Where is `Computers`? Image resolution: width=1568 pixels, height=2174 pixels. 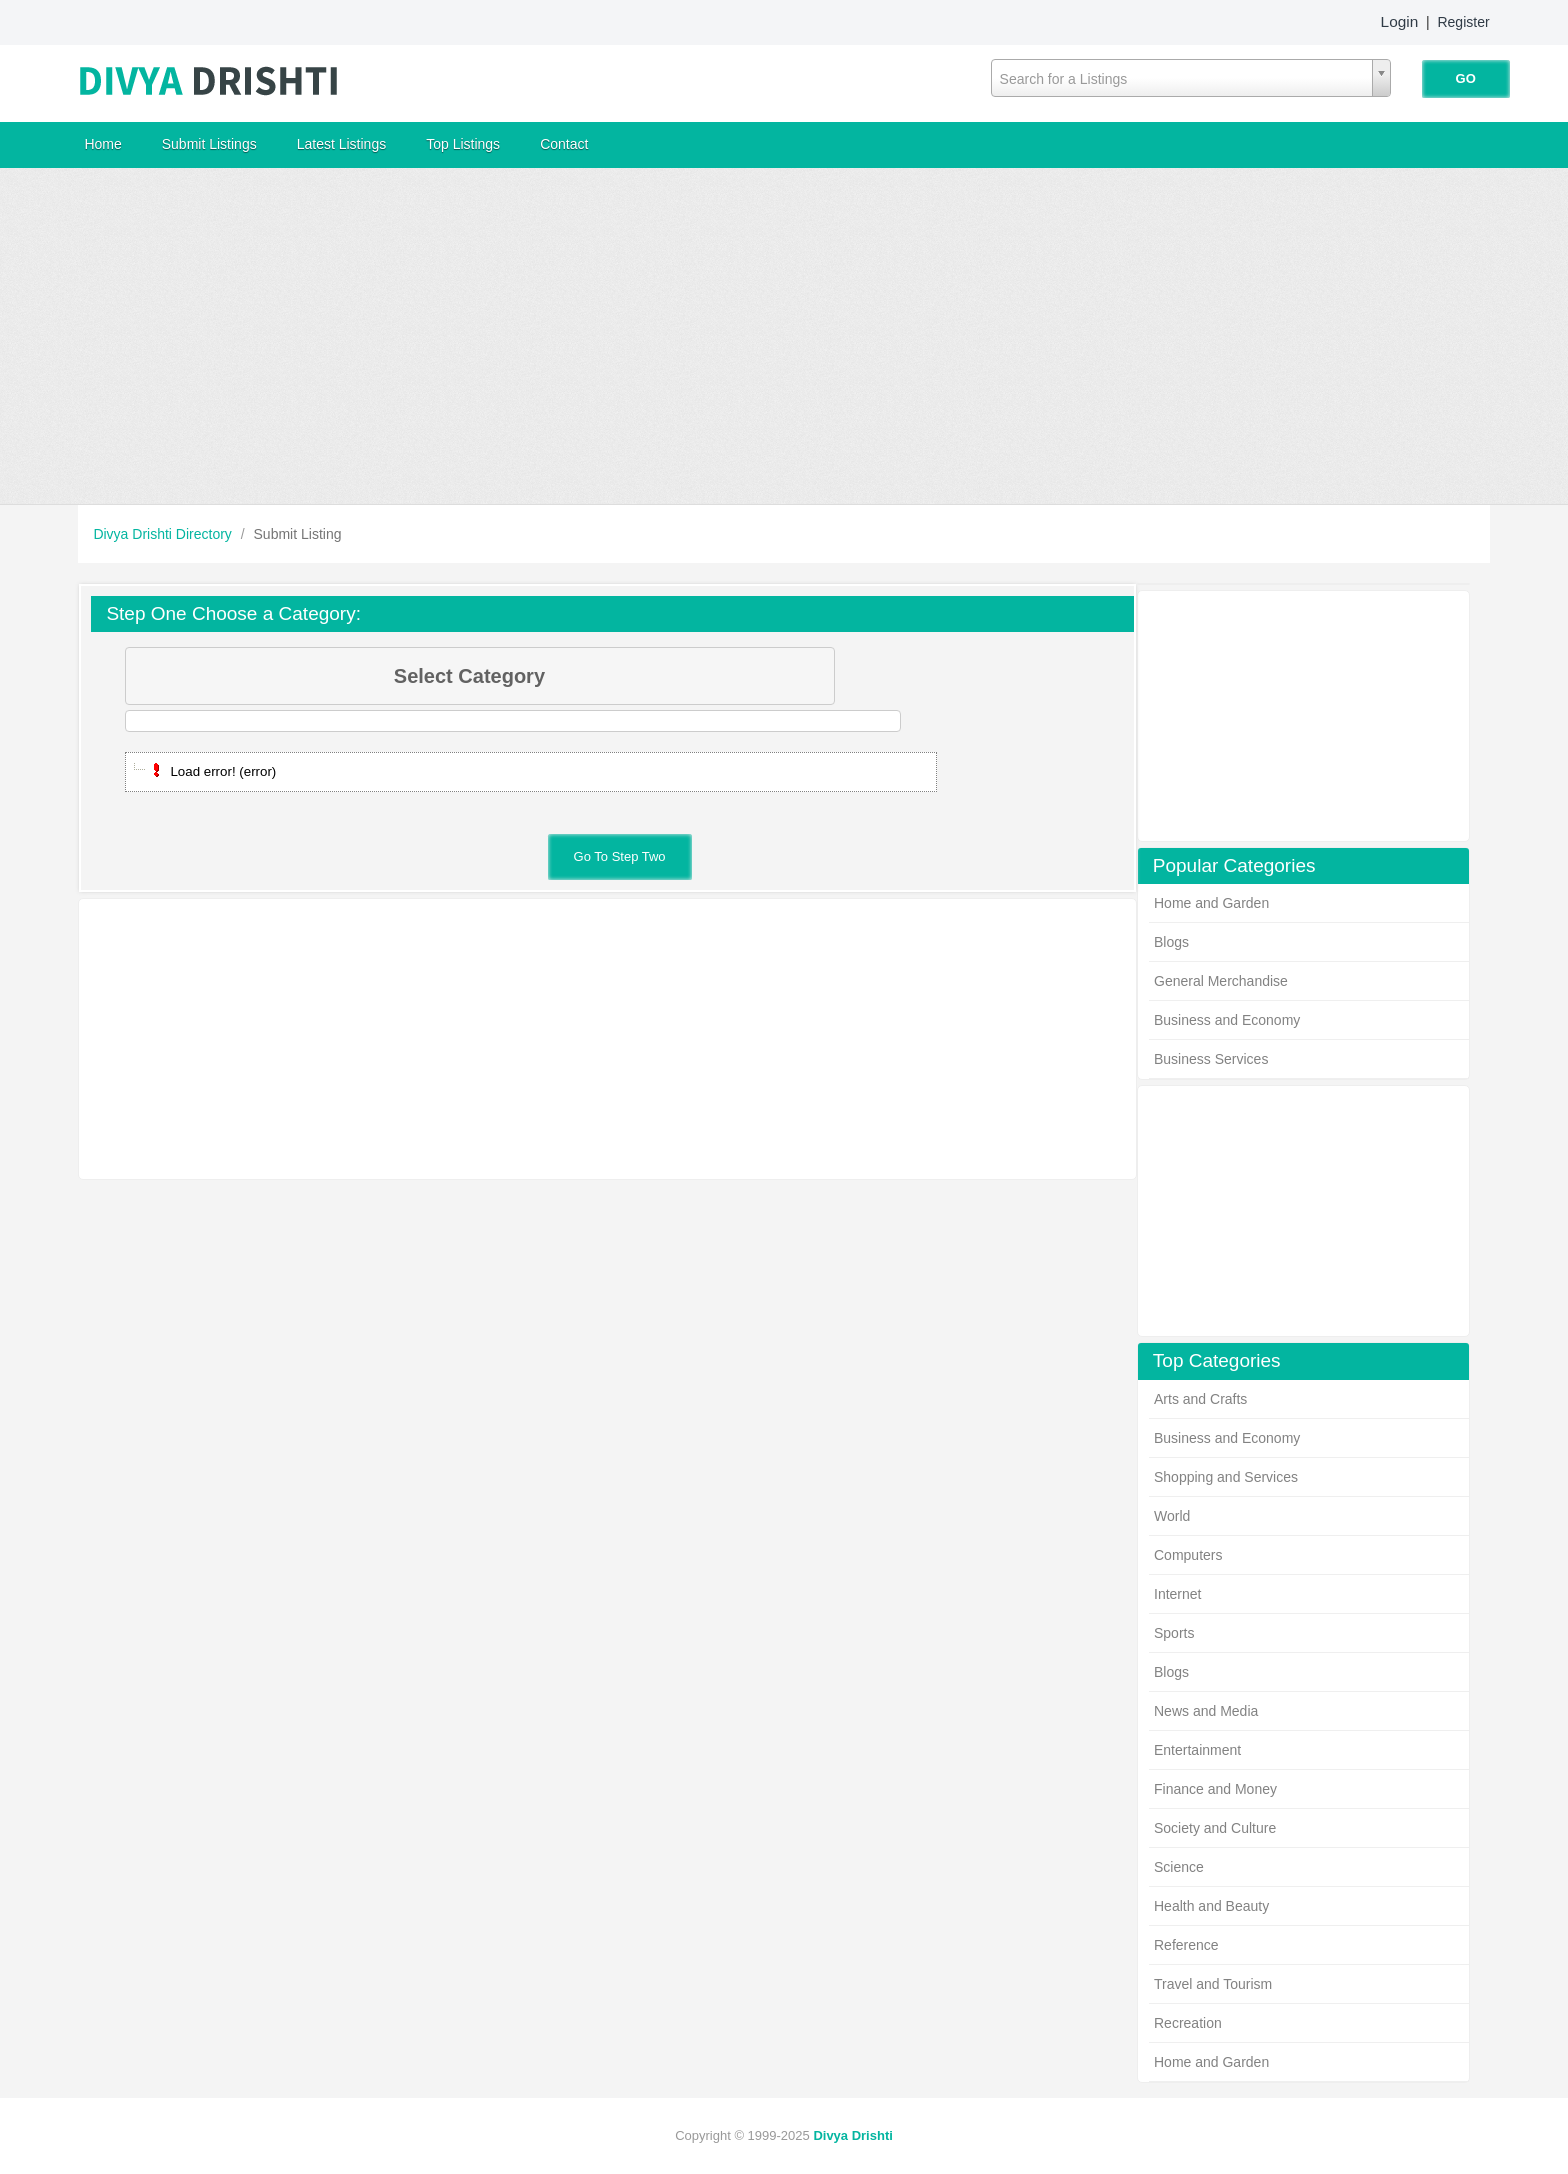 Computers is located at coordinates (1188, 1555).